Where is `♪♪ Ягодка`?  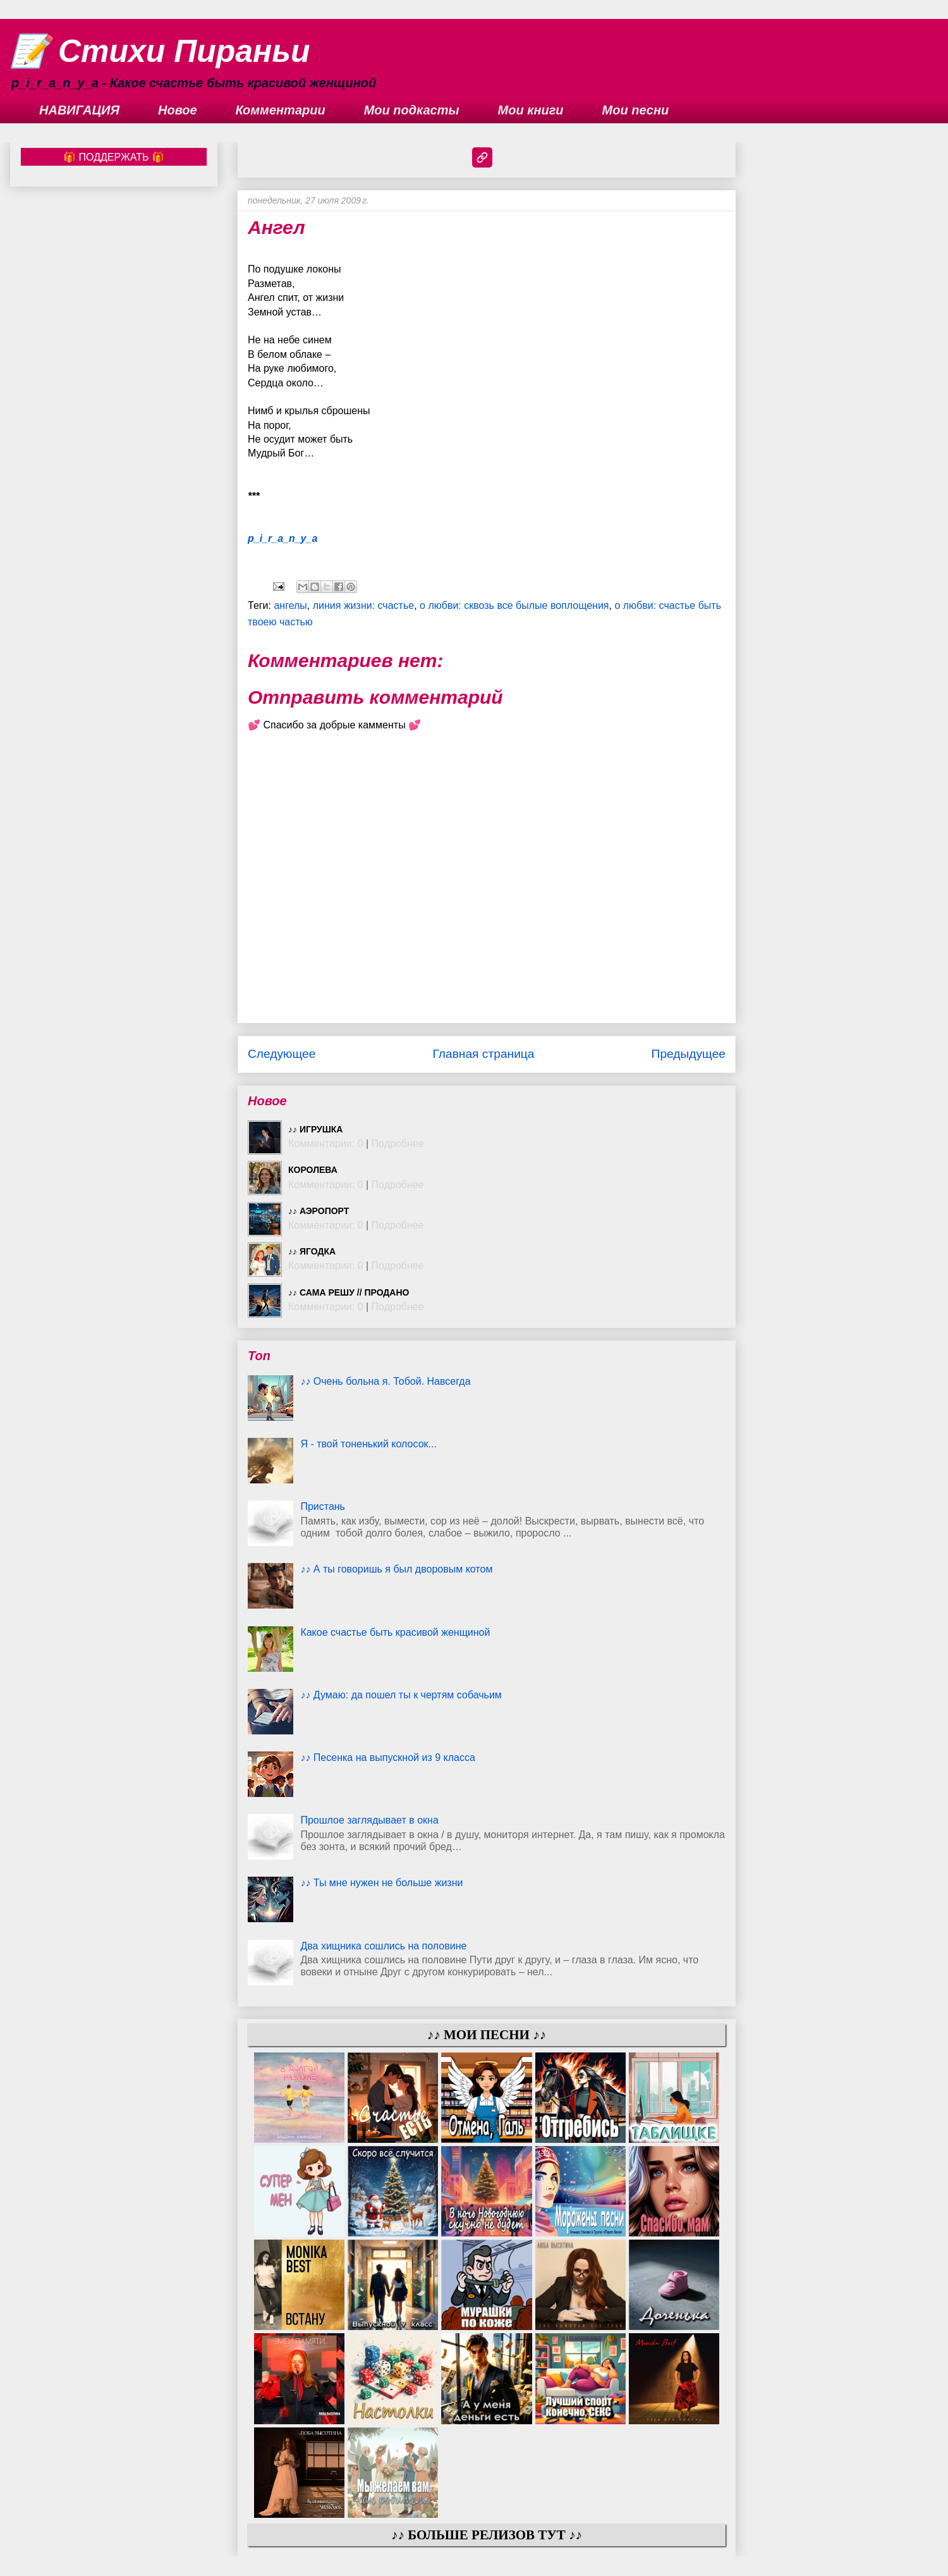 ♪♪ Ягодка is located at coordinates (312, 1251).